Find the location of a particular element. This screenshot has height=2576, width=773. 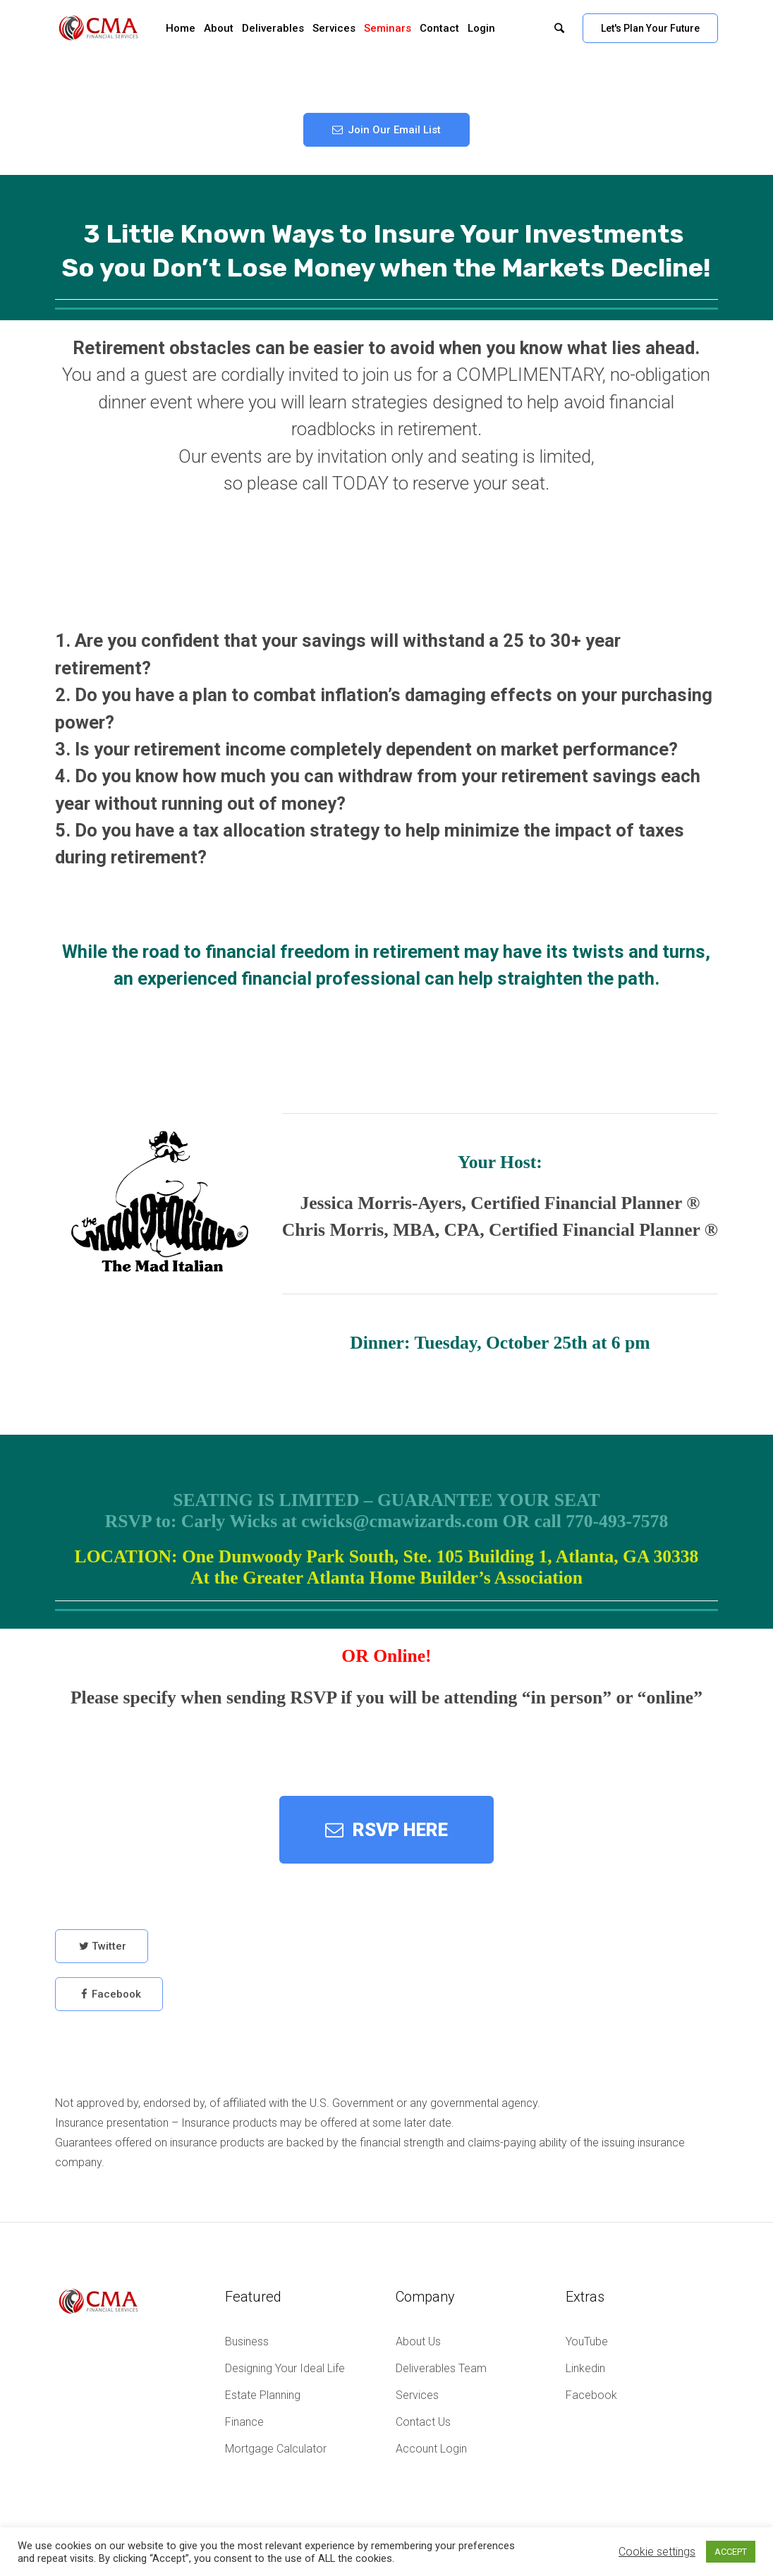

Facebook is located at coordinates (116, 2001).